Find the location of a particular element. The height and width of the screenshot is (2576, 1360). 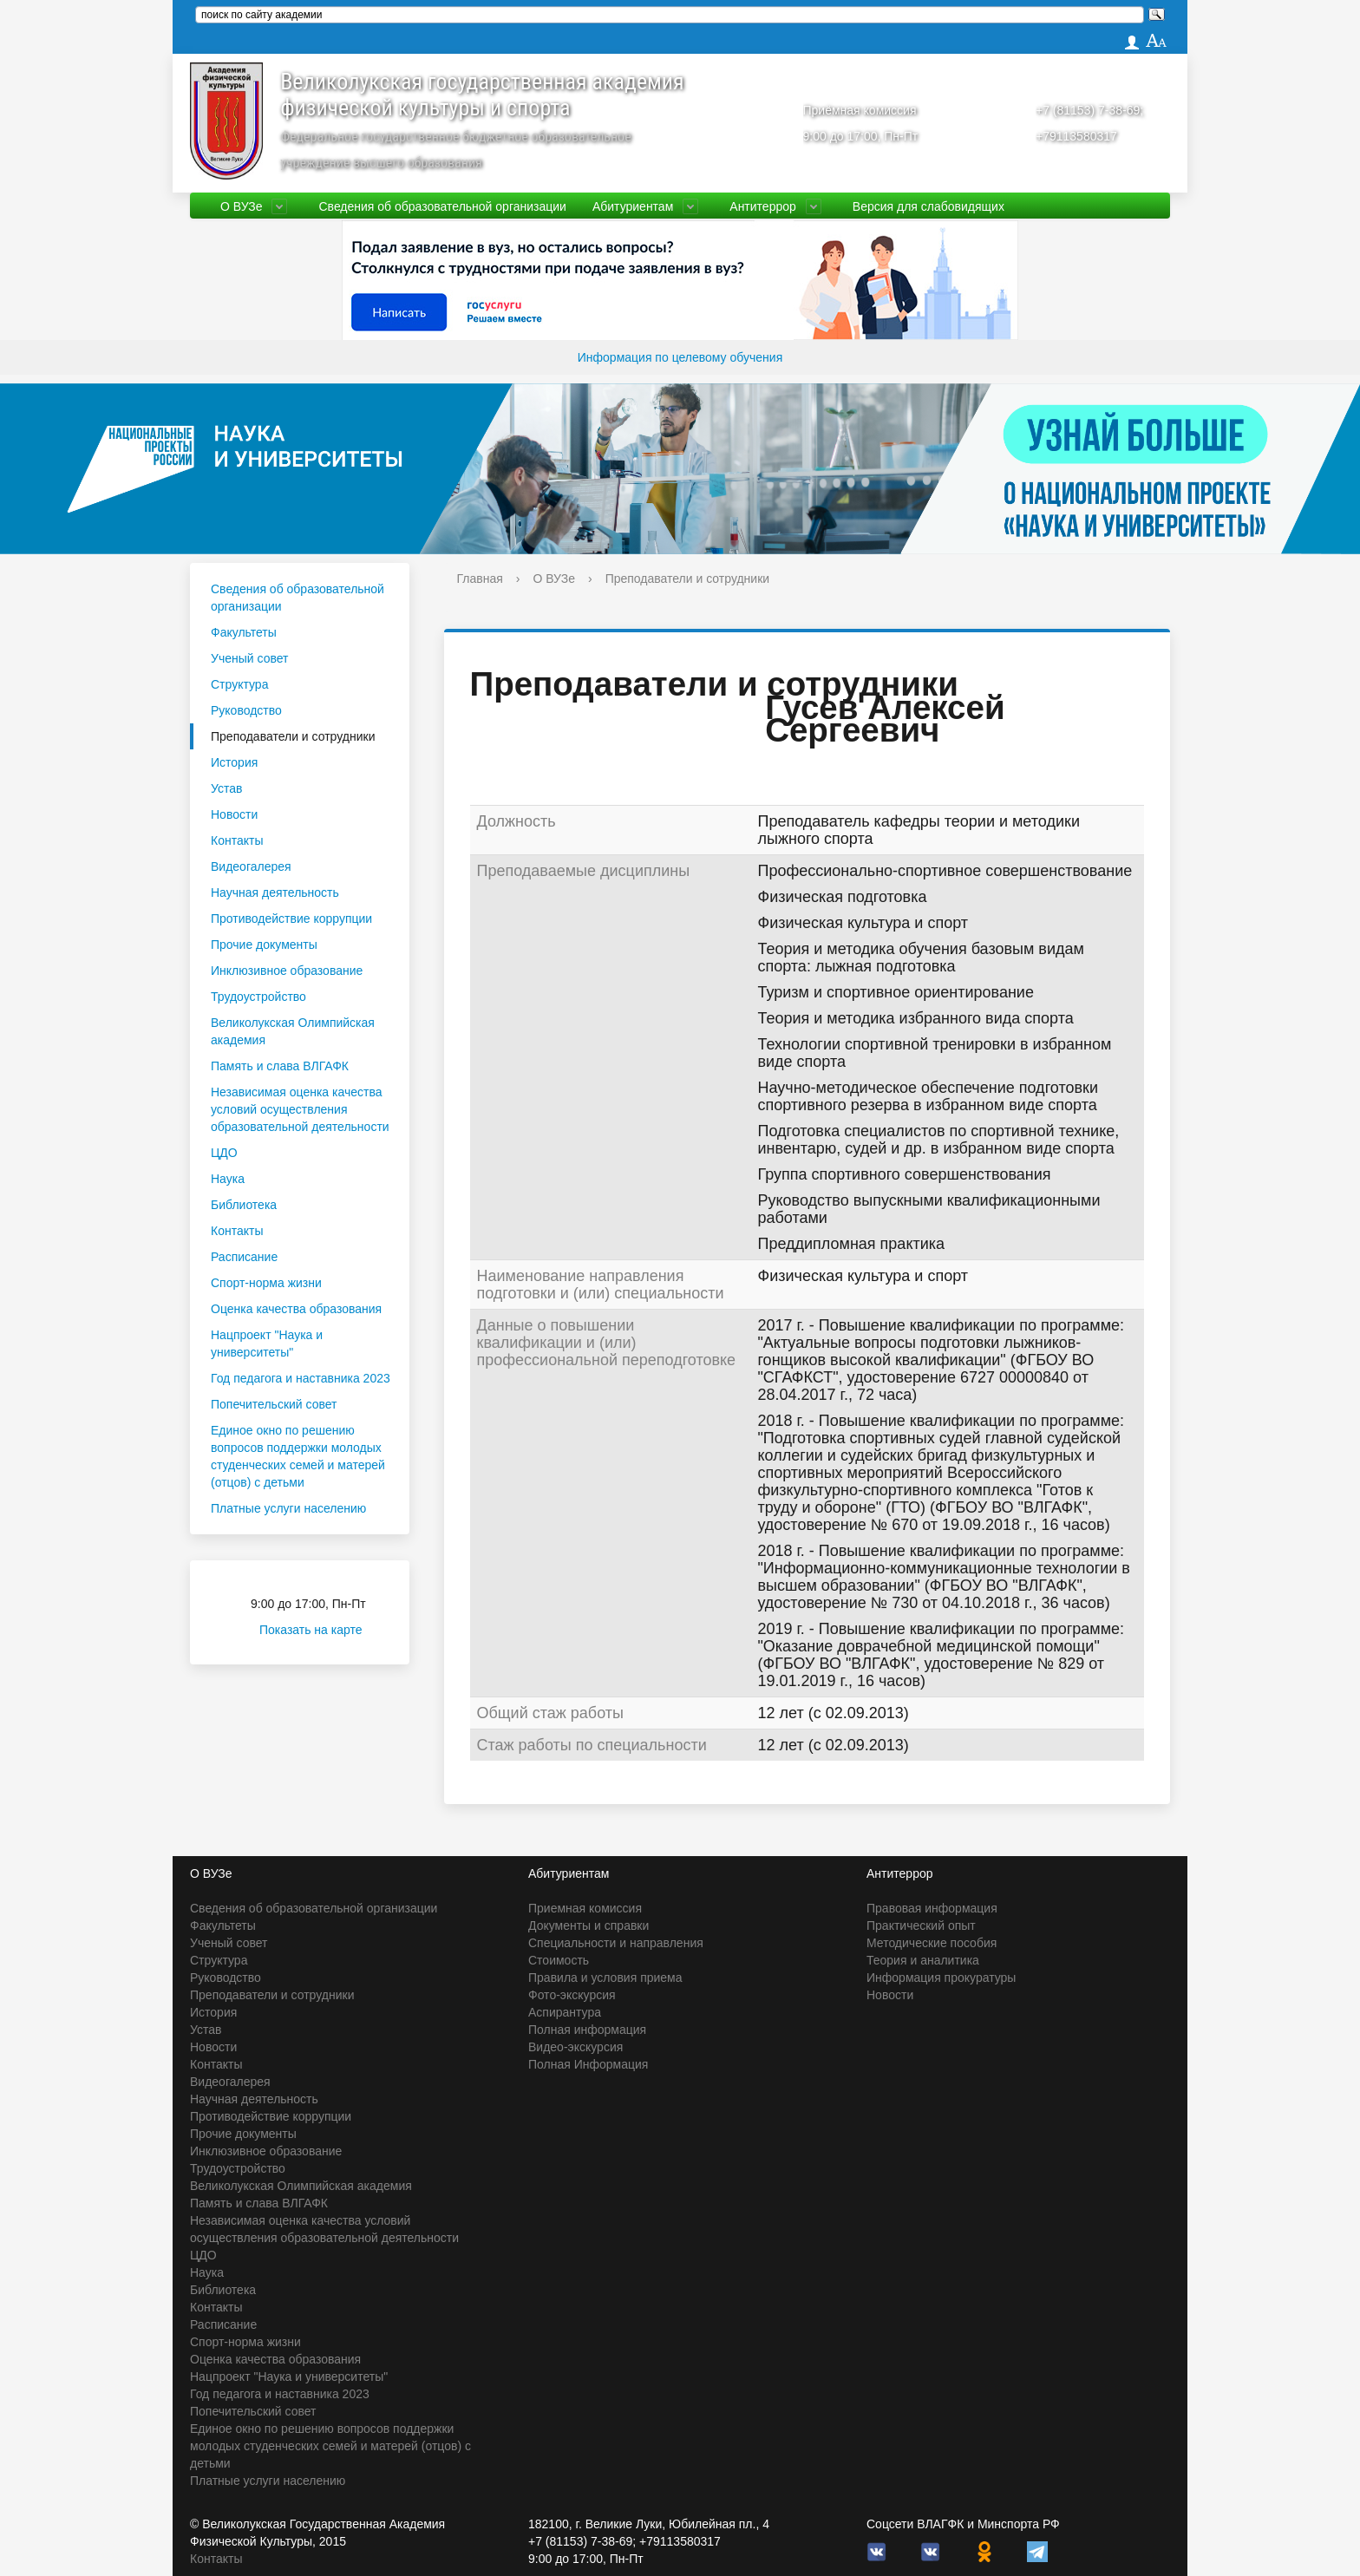

Оценка качества образования is located at coordinates (296, 1309).